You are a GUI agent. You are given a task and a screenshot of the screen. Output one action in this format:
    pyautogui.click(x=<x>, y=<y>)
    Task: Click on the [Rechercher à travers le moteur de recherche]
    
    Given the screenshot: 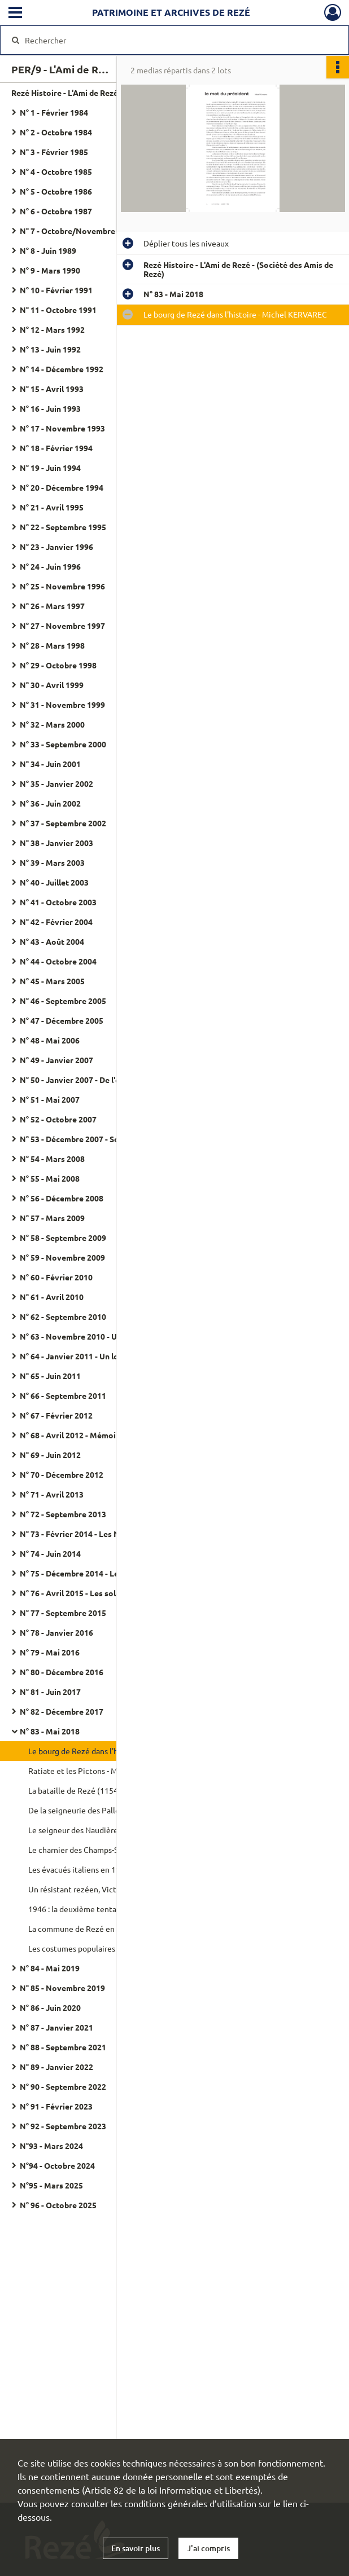 What is the action you would take?
    pyautogui.click(x=163, y=40)
    